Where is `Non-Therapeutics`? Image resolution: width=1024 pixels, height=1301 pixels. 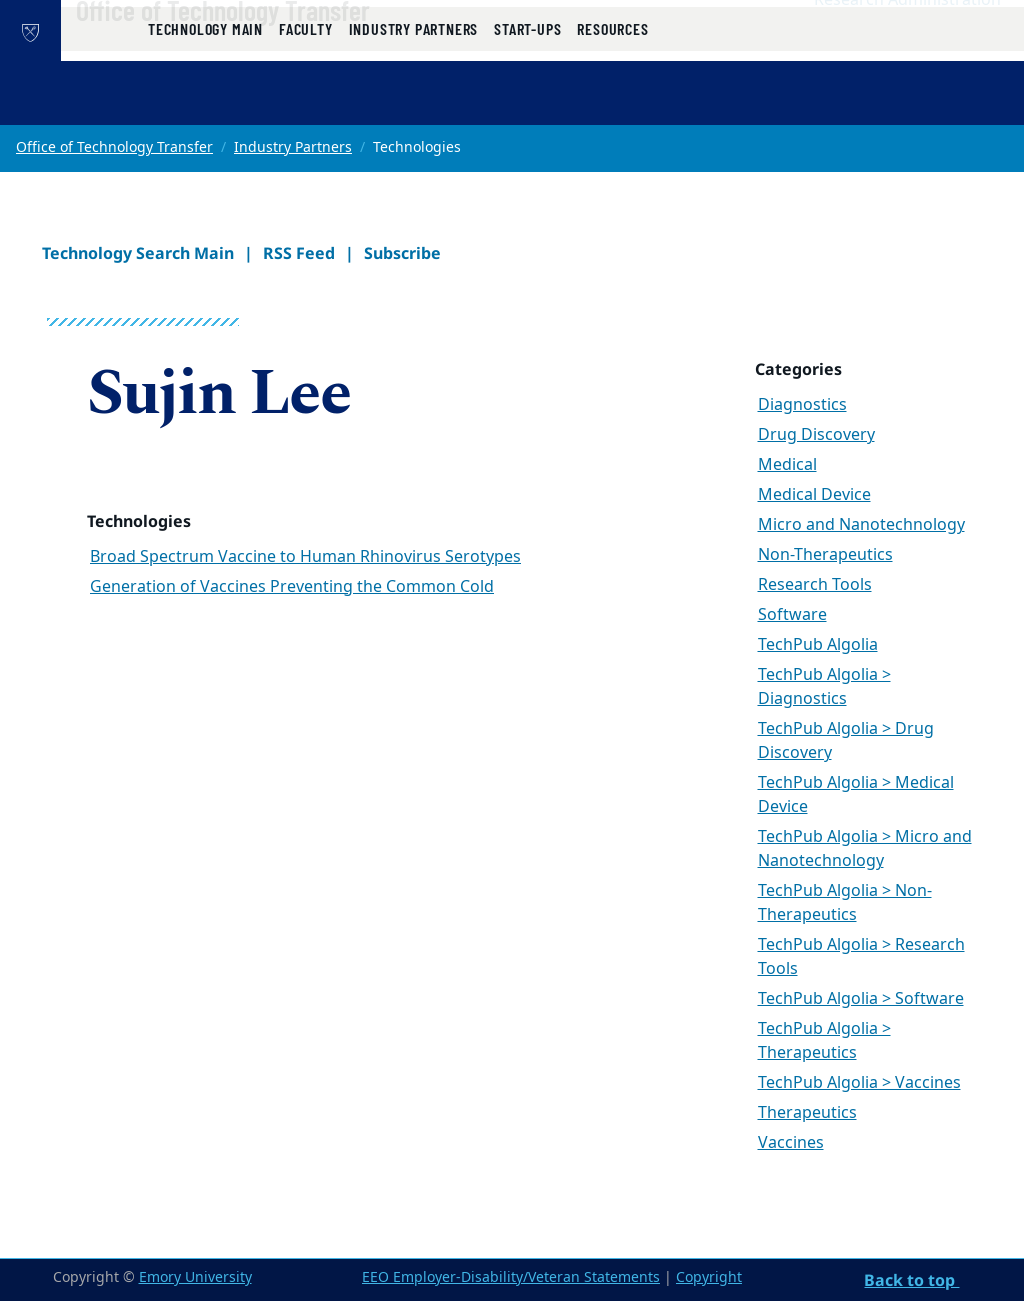
Non-Therapeutics is located at coordinates (825, 555).